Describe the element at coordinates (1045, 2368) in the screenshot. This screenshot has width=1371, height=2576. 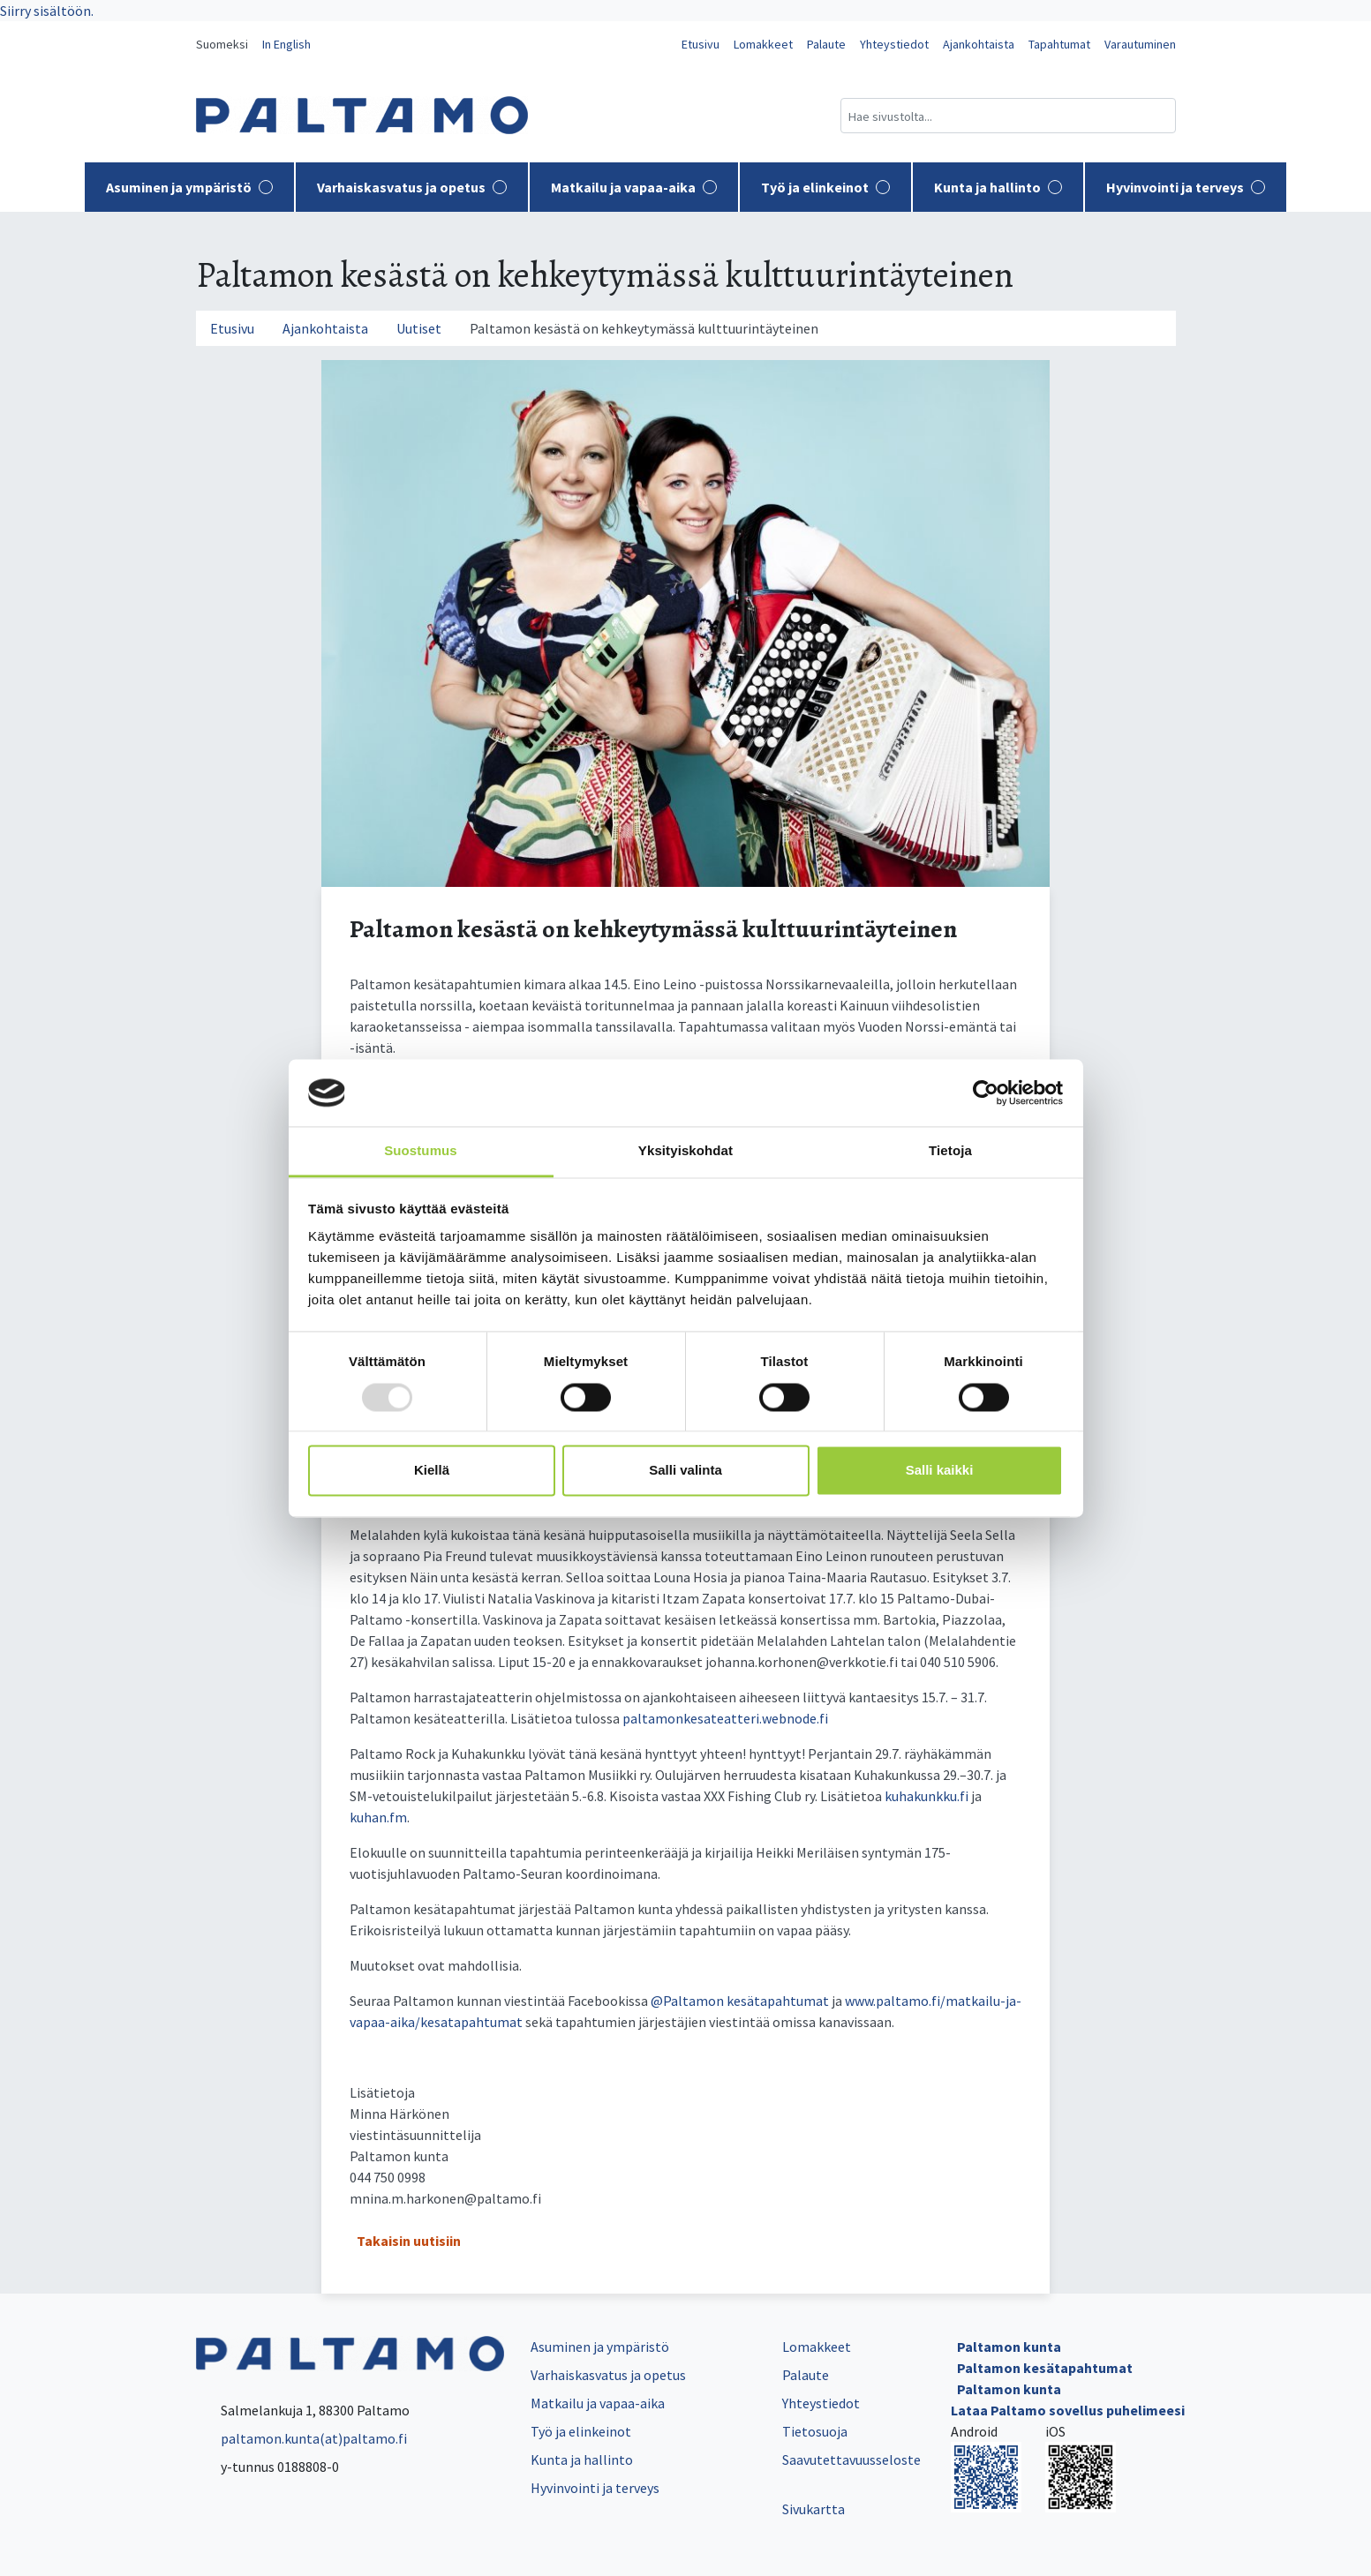
I see `Paltamon kesätapahtumat` at that location.